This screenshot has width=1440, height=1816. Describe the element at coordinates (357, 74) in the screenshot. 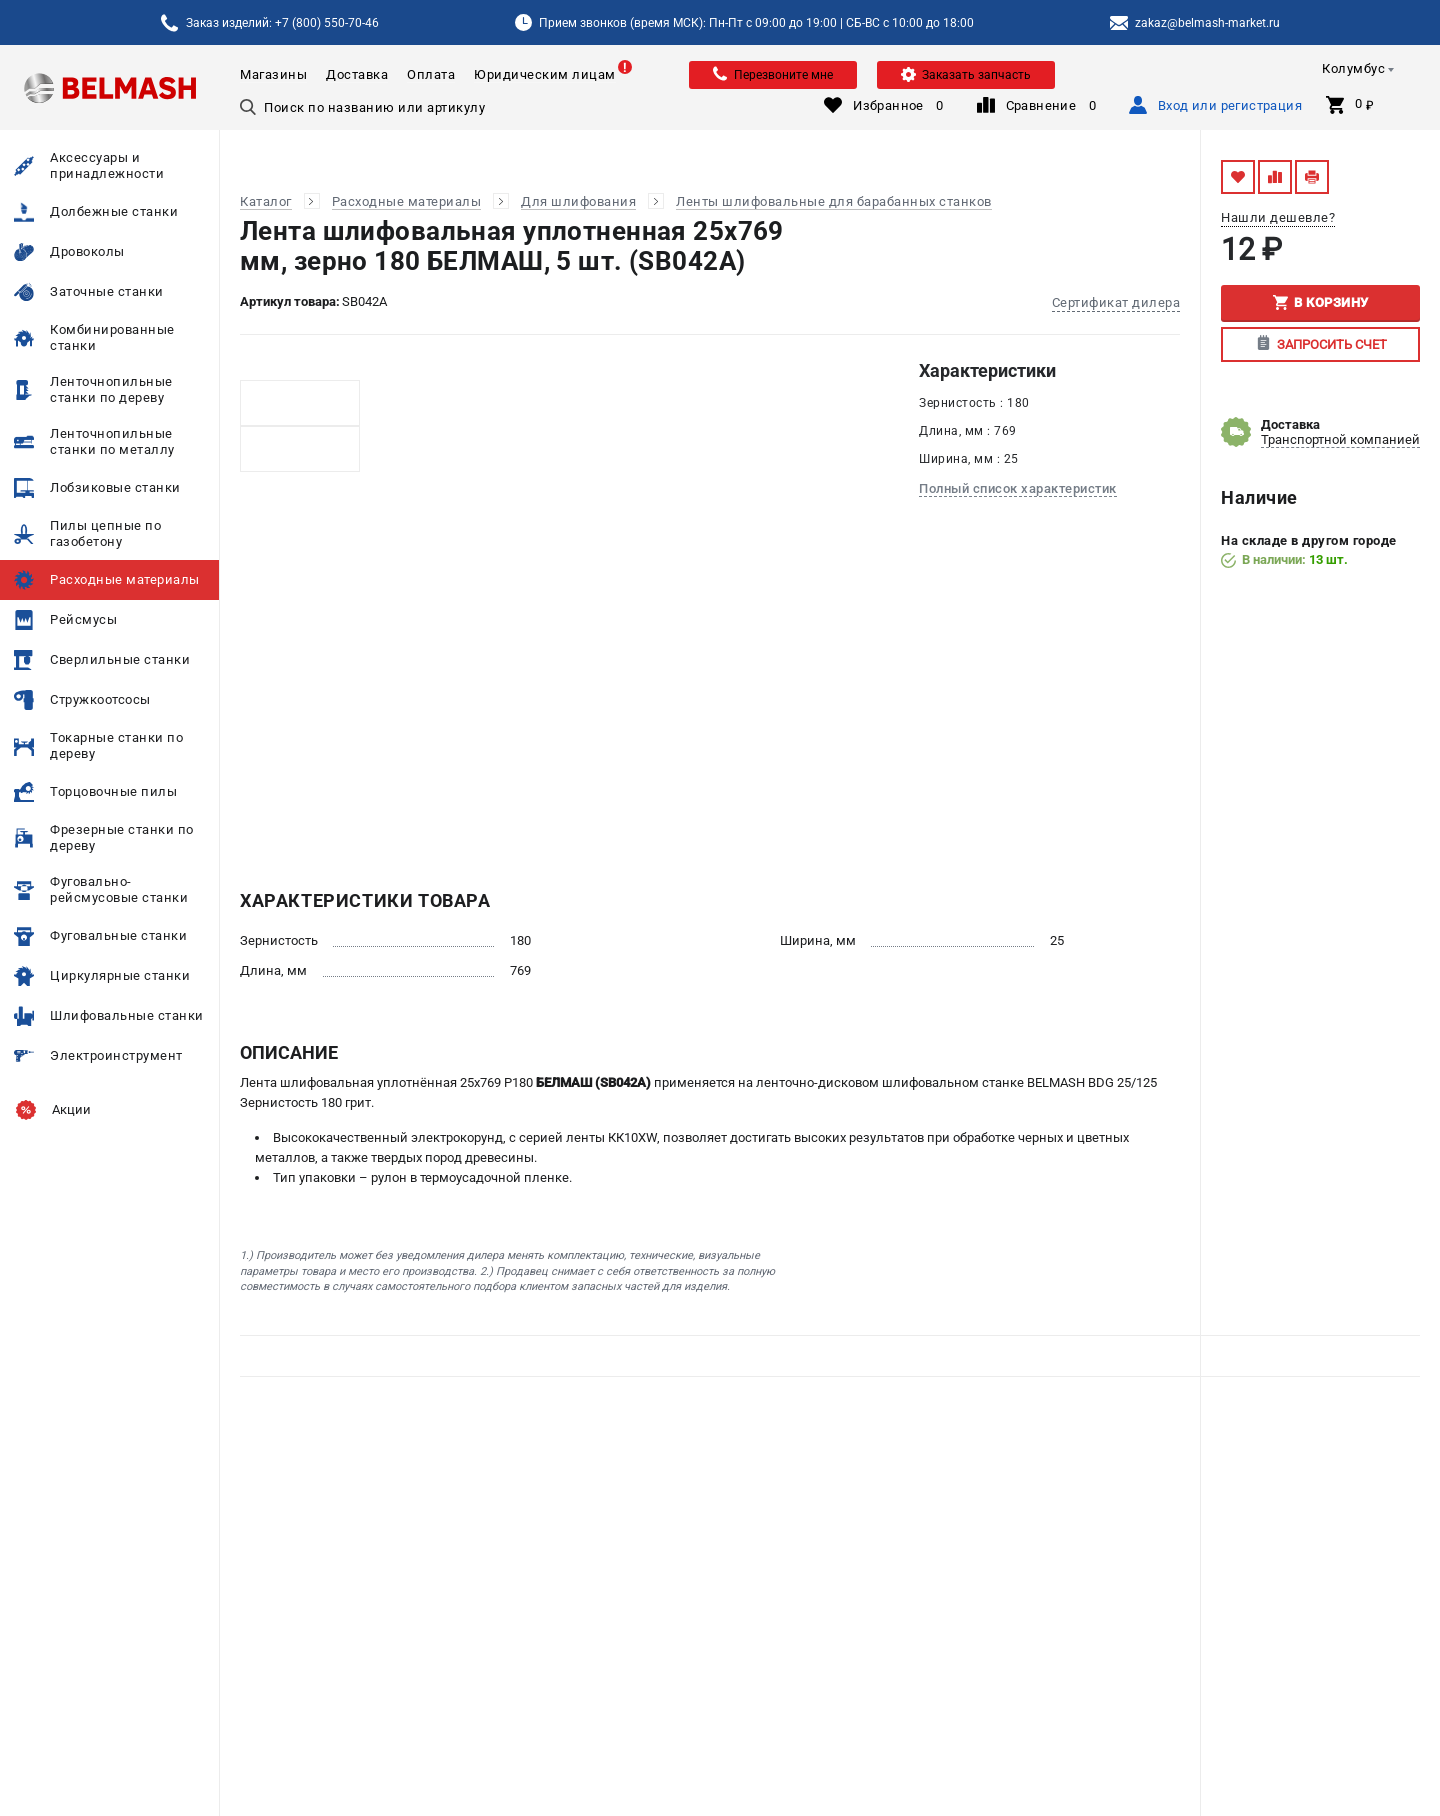

I see `Доставка` at that location.